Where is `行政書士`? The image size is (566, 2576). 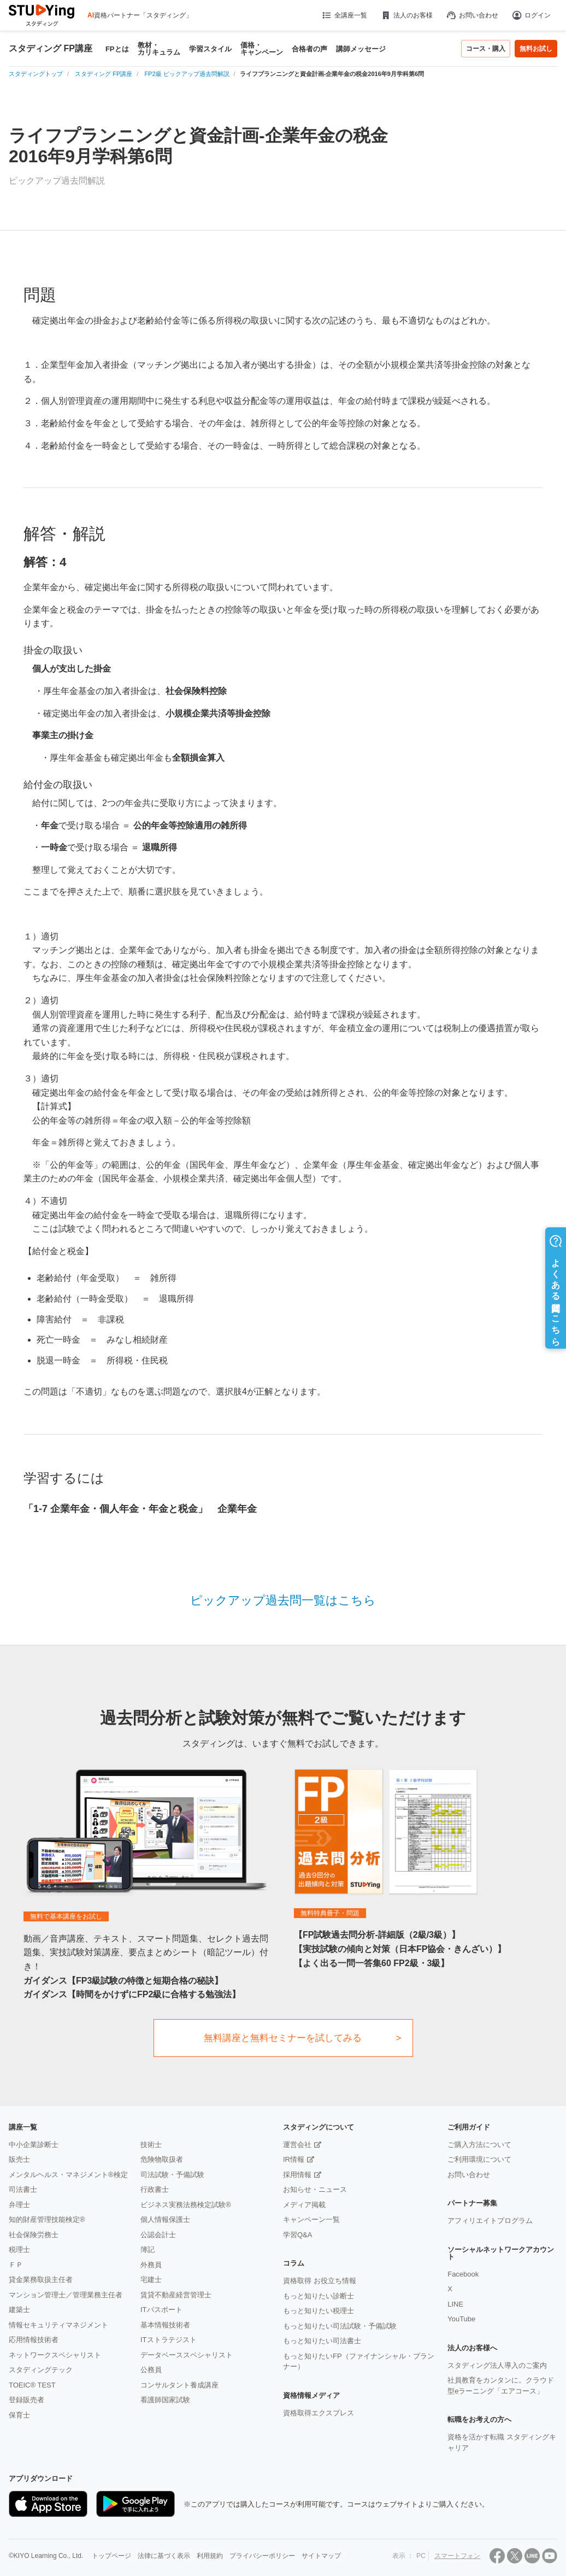 行政書士 is located at coordinates (154, 2189).